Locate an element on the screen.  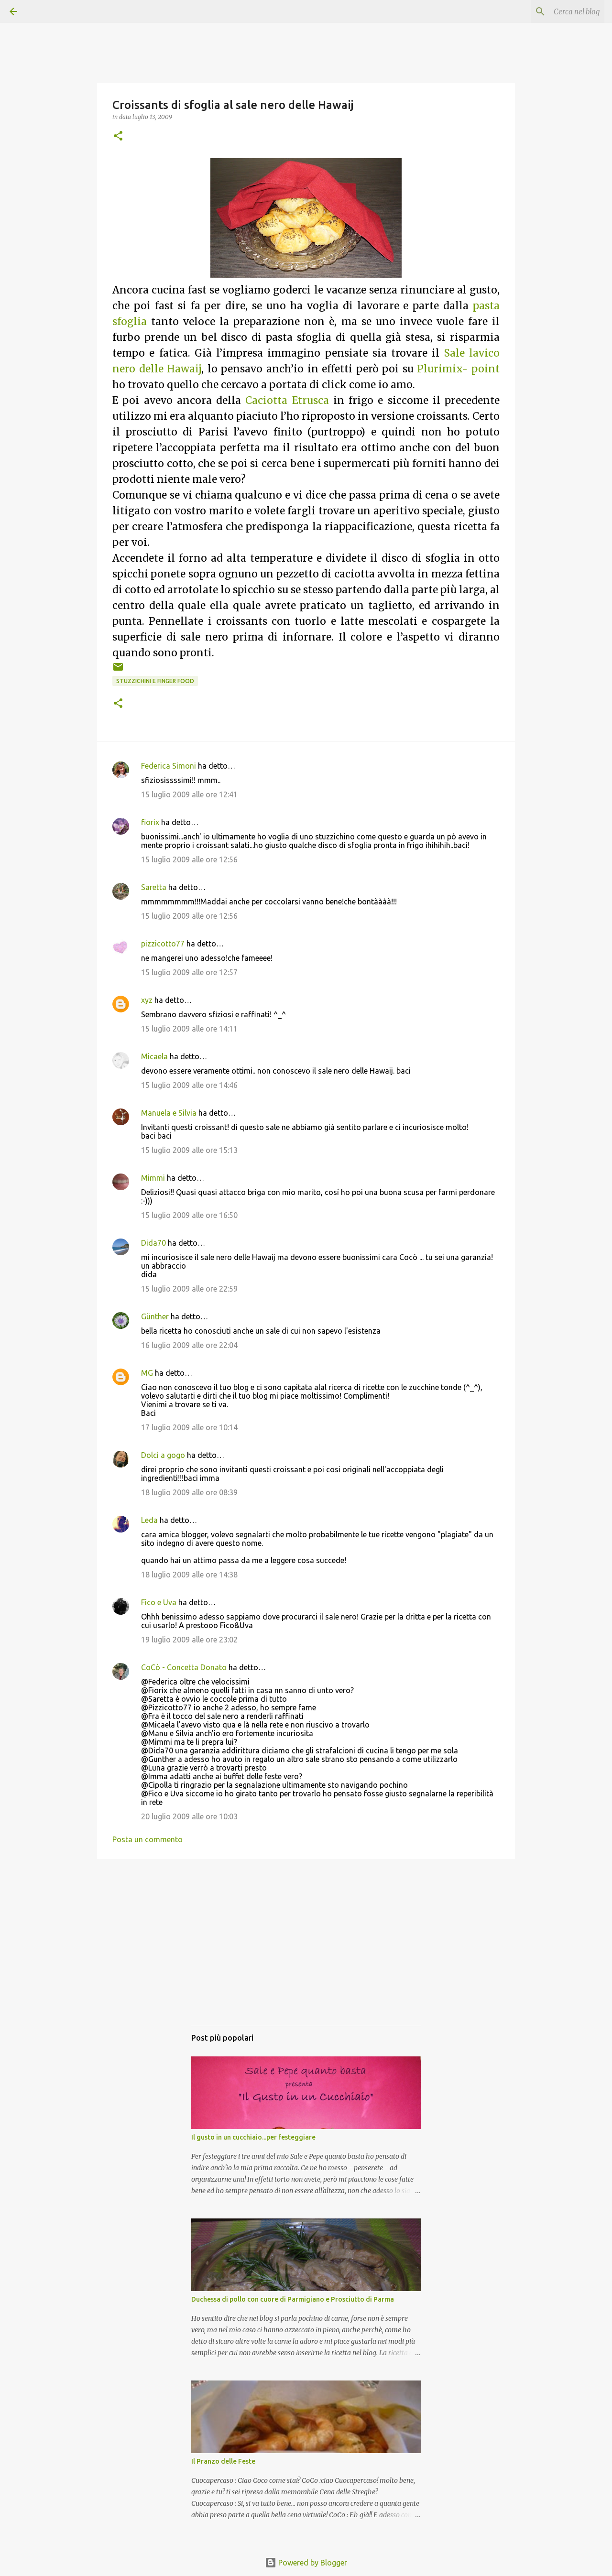
[Cerca nel blog] is located at coordinates (554, 11).